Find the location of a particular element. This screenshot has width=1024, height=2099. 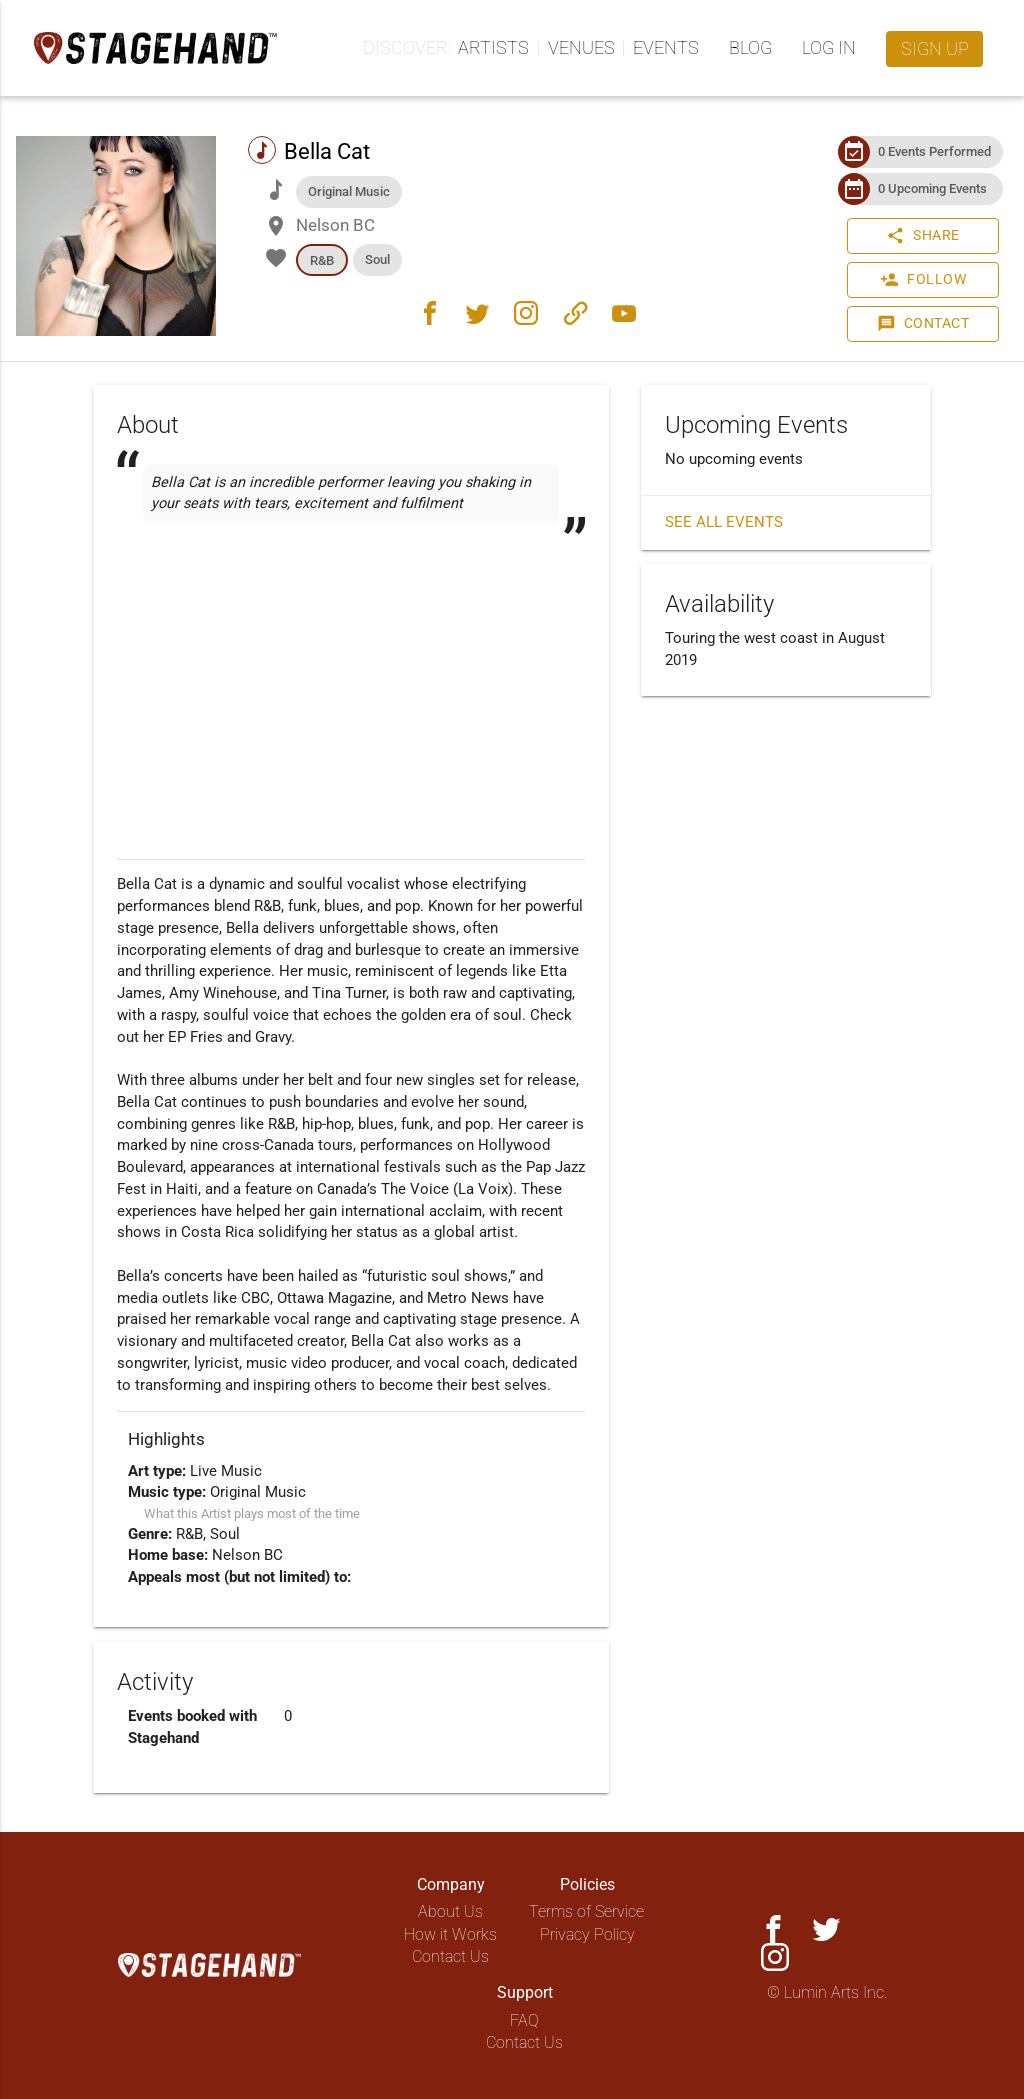

Sign up is located at coordinates (935, 48).